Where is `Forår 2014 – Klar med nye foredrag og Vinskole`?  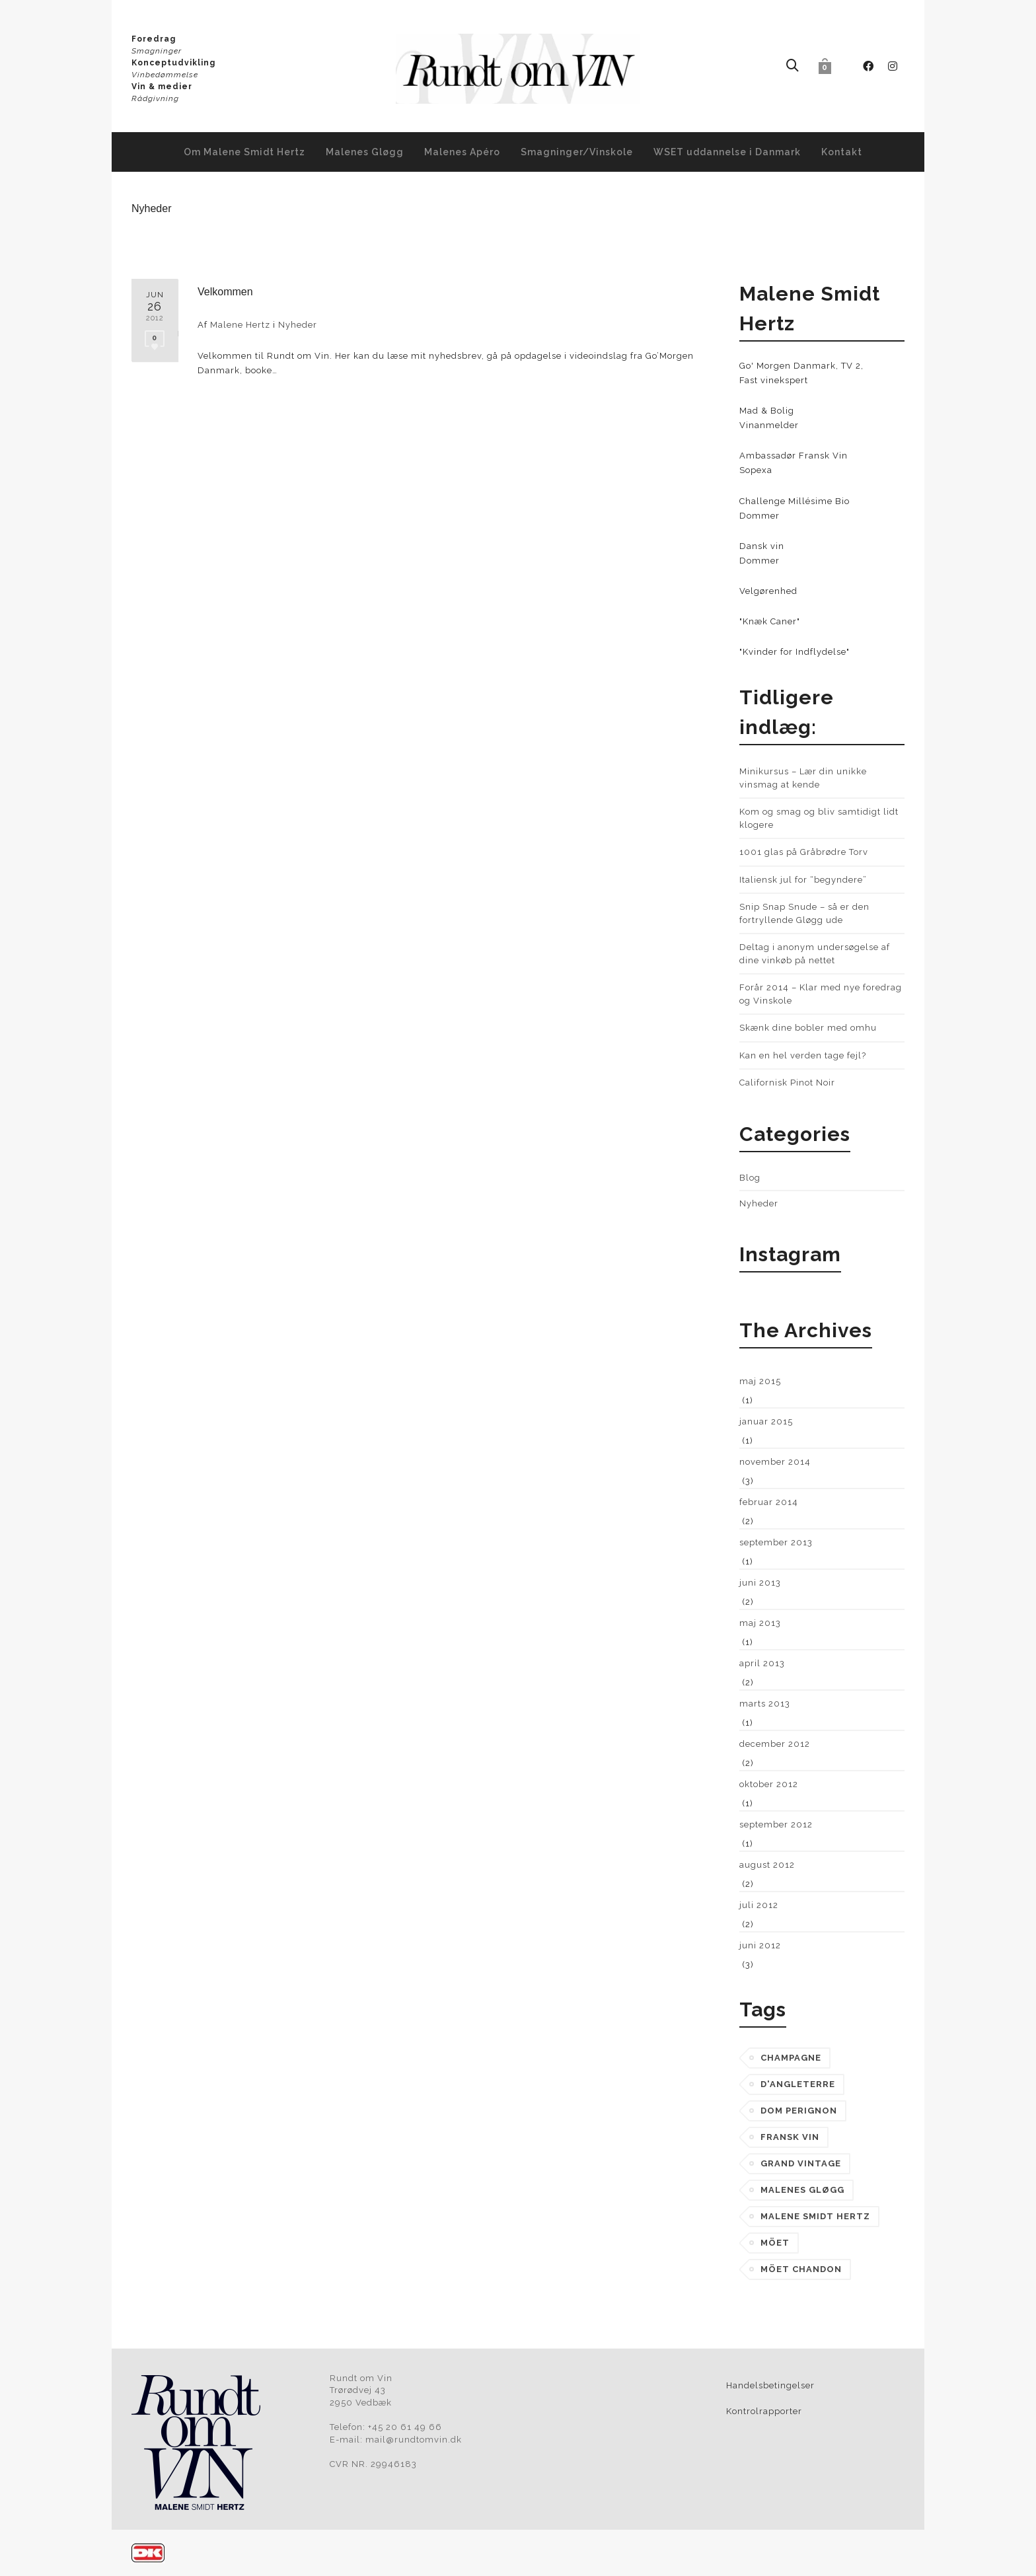
Forår 2014 – Klar med nye foredrag og Vinskole is located at coordinates (820, 994).